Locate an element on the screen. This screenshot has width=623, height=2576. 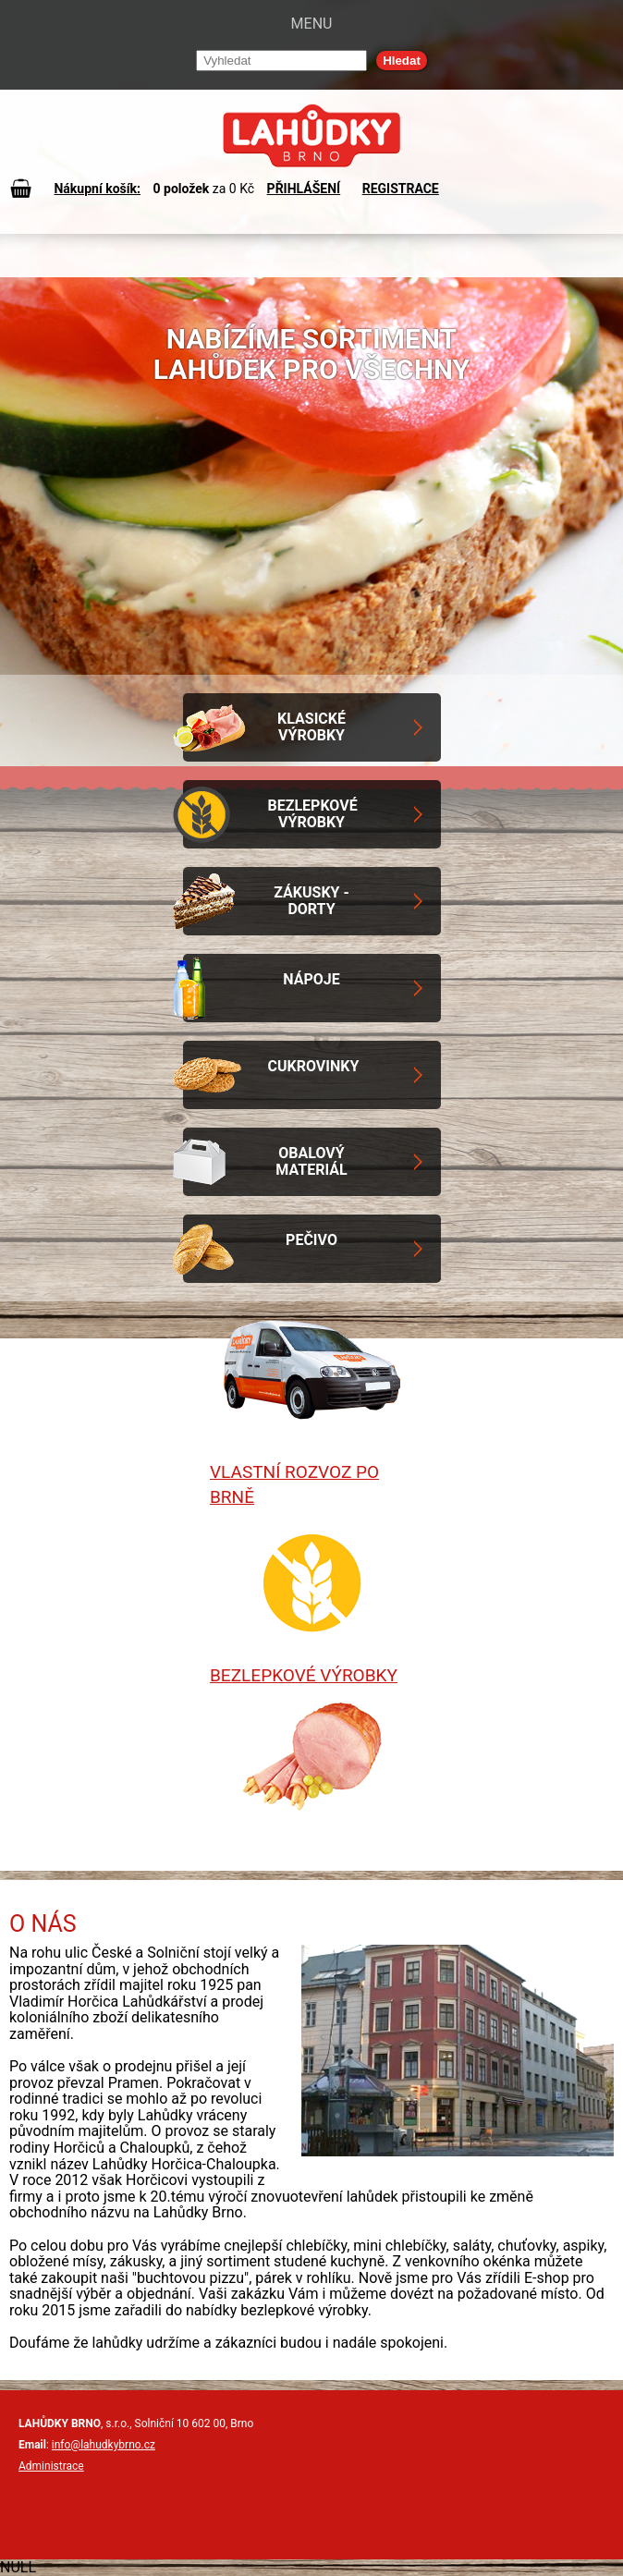
Zákusky - Dorty is located at coordinates (311, 901).